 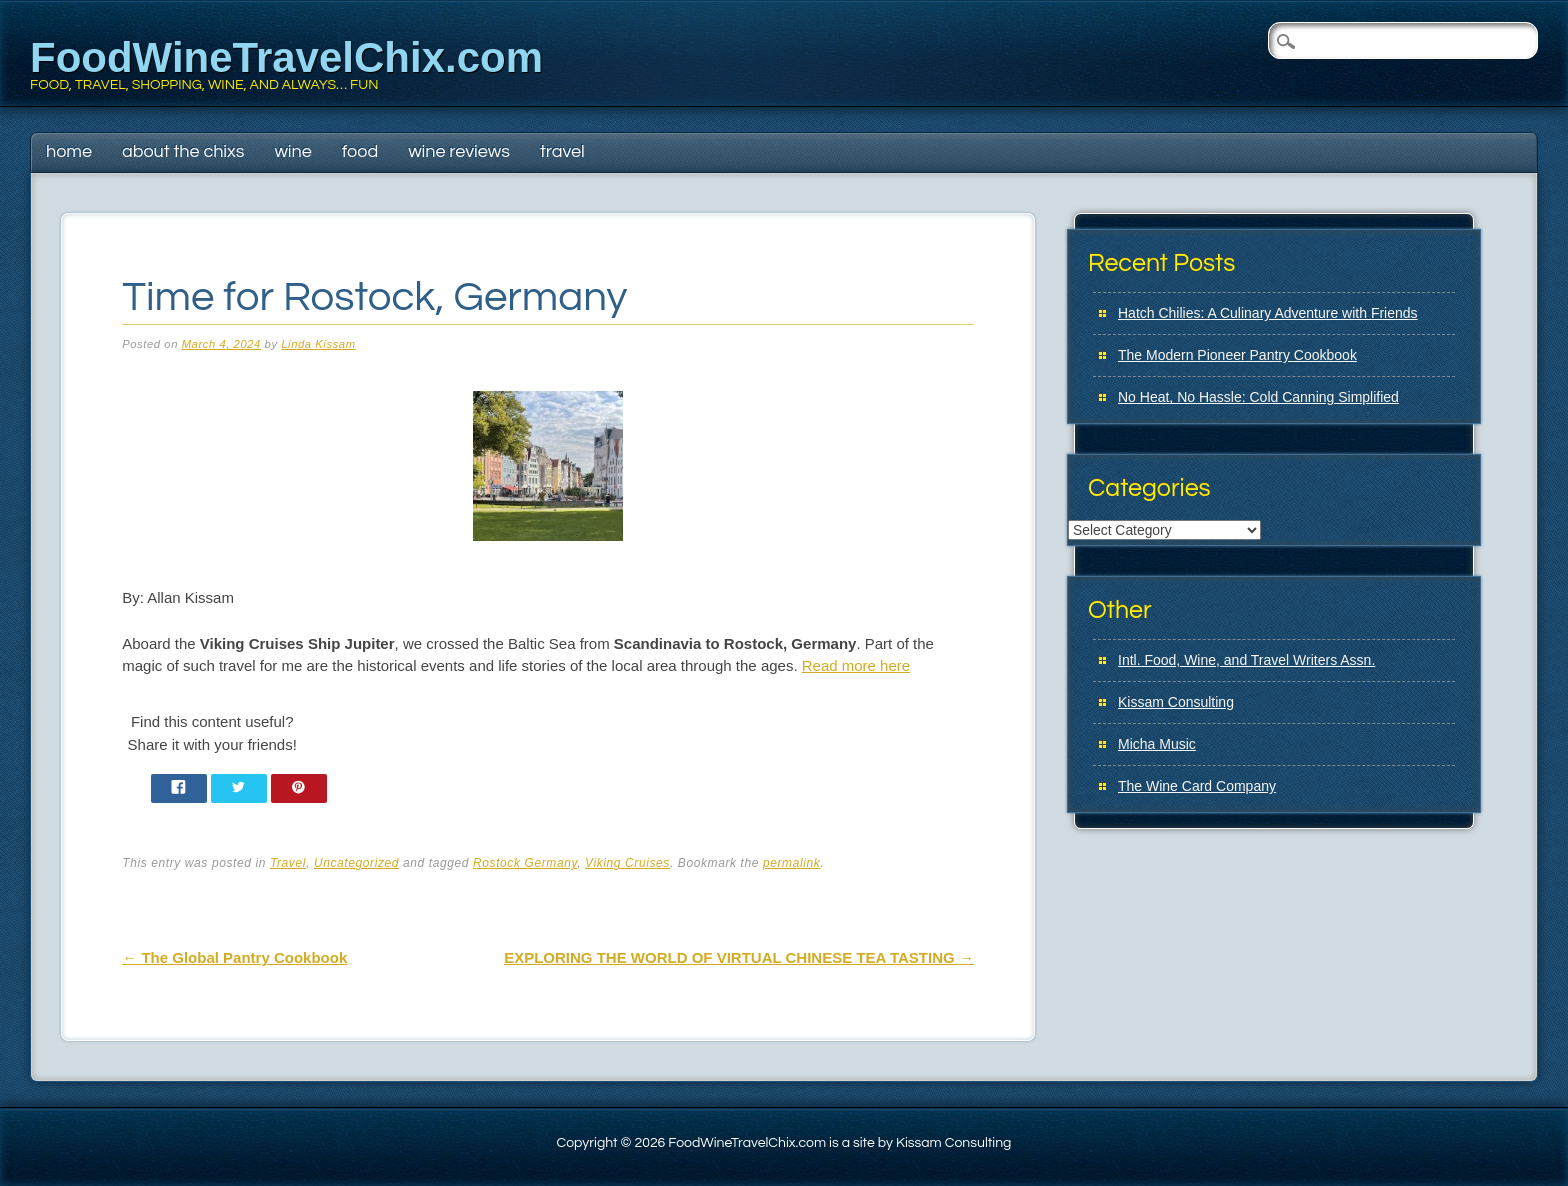 What do you see at coordinates (1197, 786) in the screenshot?
I see `The Wine Card Company` at bounding box center [1197, 786].